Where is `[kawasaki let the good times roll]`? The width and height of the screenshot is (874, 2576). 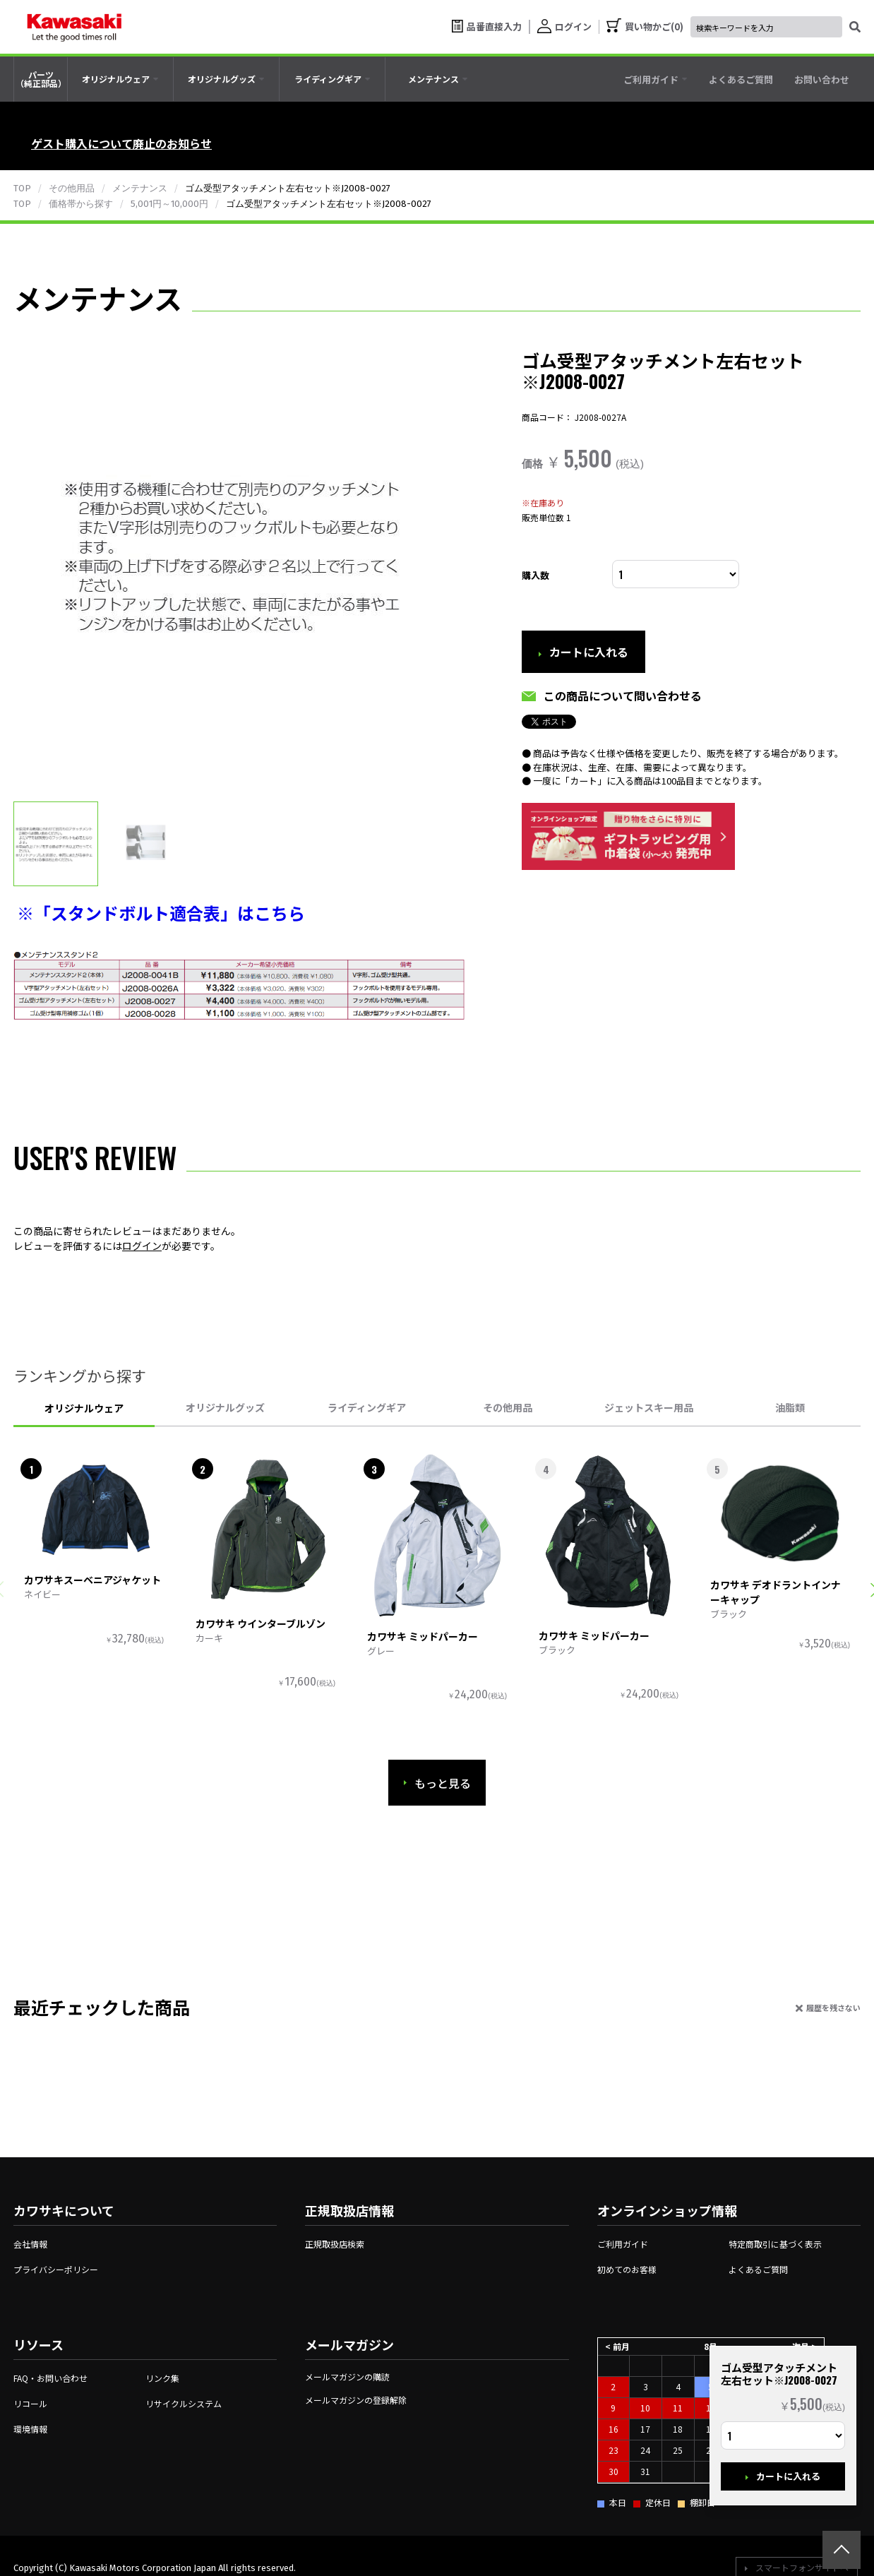 [kawasaki let the good times roll] is located at coordinates (74, 27).